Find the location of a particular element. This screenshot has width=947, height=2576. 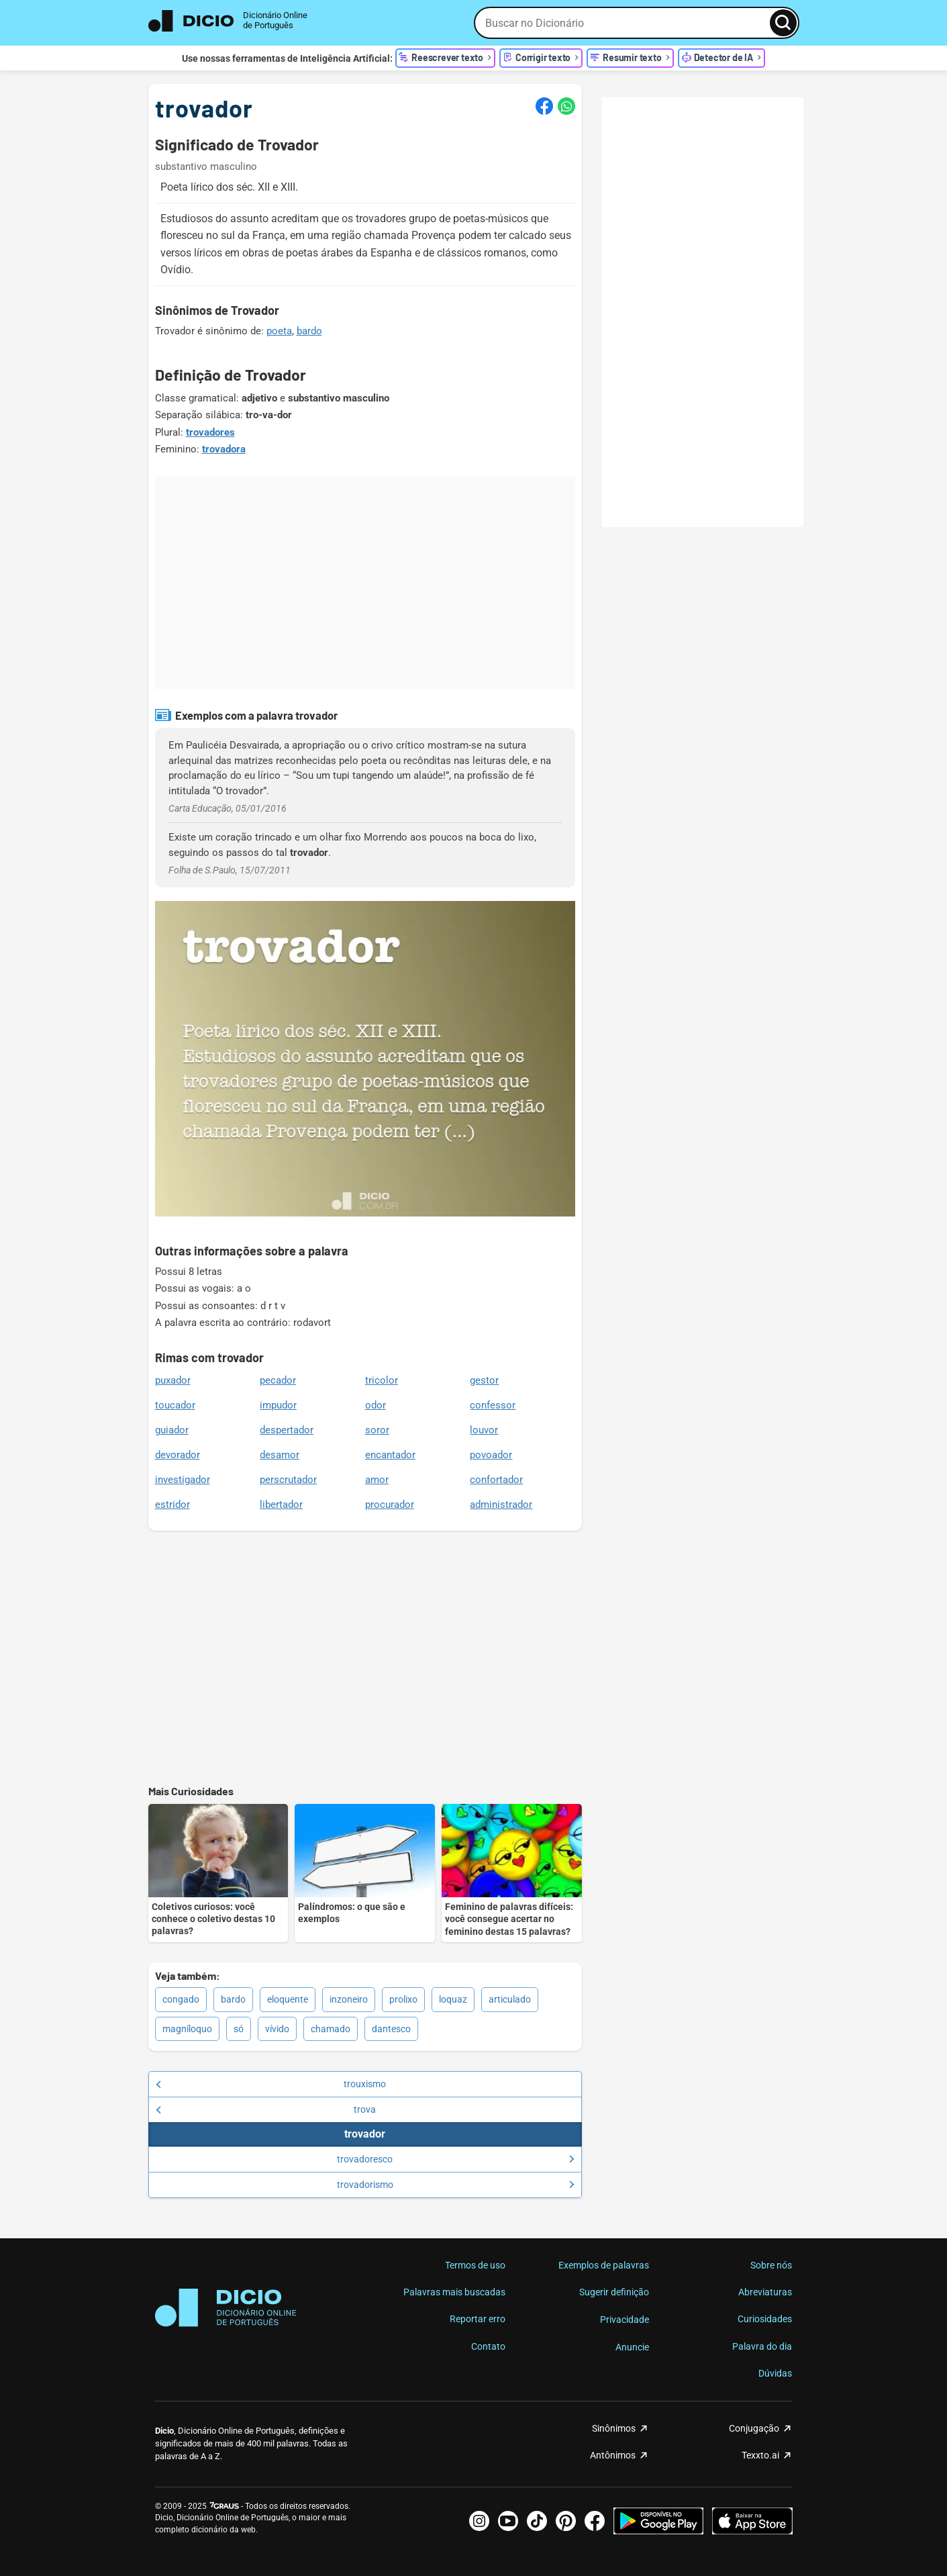

trovadorismo is located at coordinates (456, 2184).